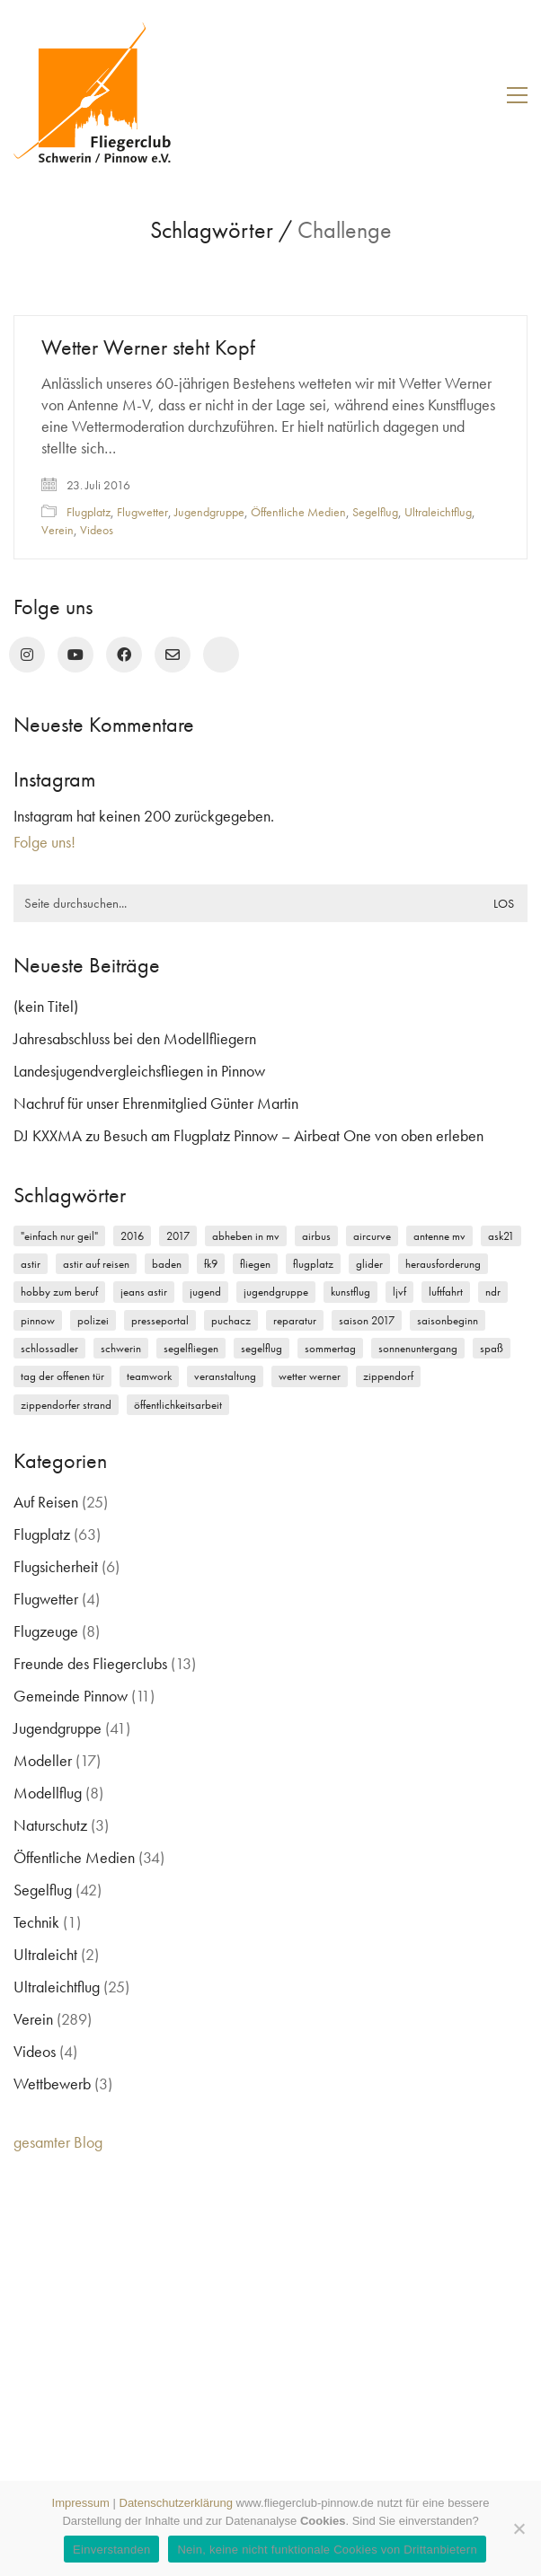  What do you see at coordinates (155, 1103) in the screenshot?
I see `Nachruf für unser Ehrenmitglied Günter Martin` at bounding box center [155, 1103].